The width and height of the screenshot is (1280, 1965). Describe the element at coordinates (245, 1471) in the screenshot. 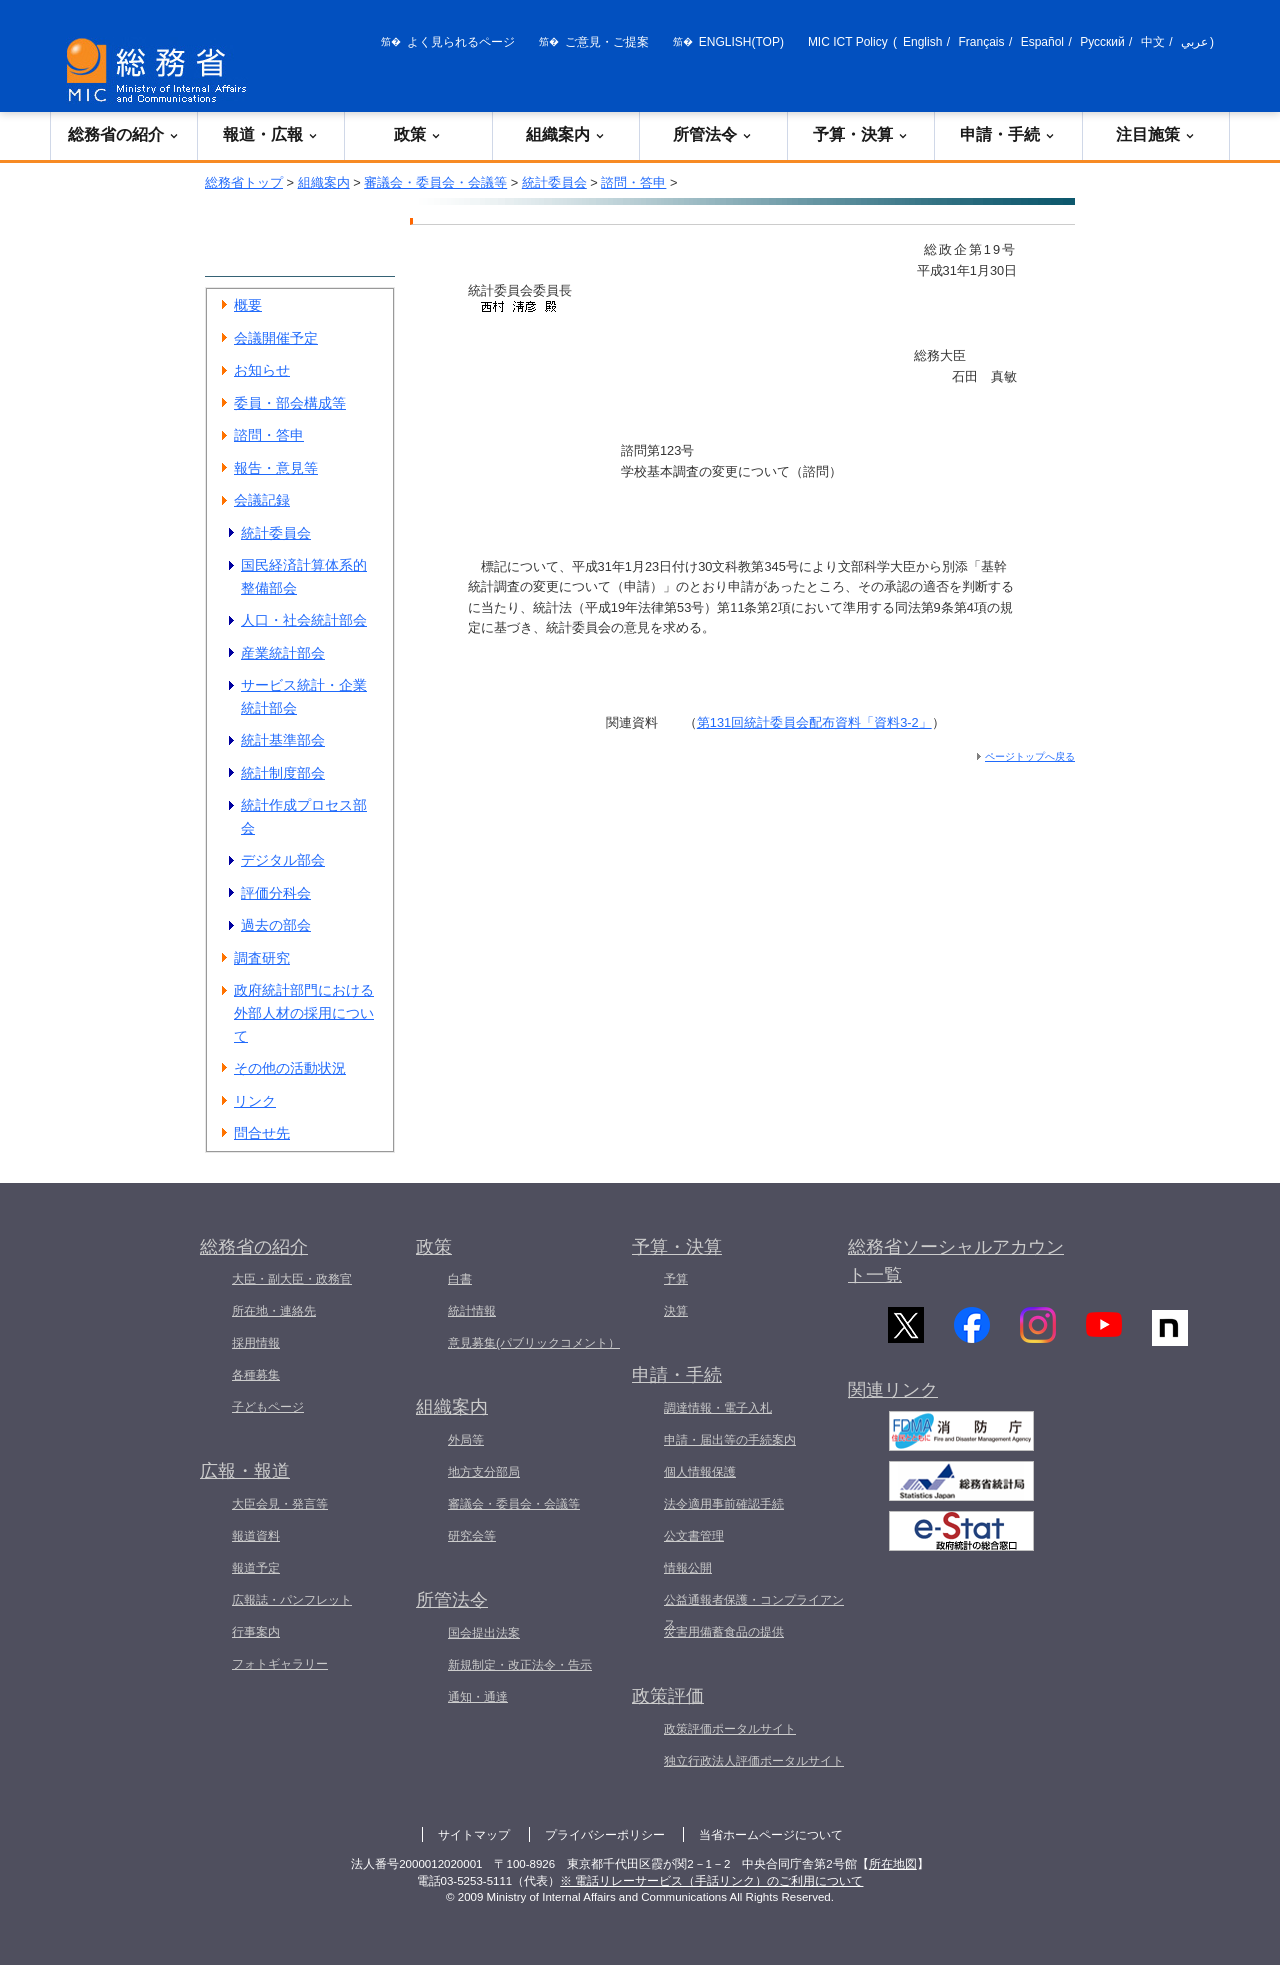

I see `広報・報道` at that location.